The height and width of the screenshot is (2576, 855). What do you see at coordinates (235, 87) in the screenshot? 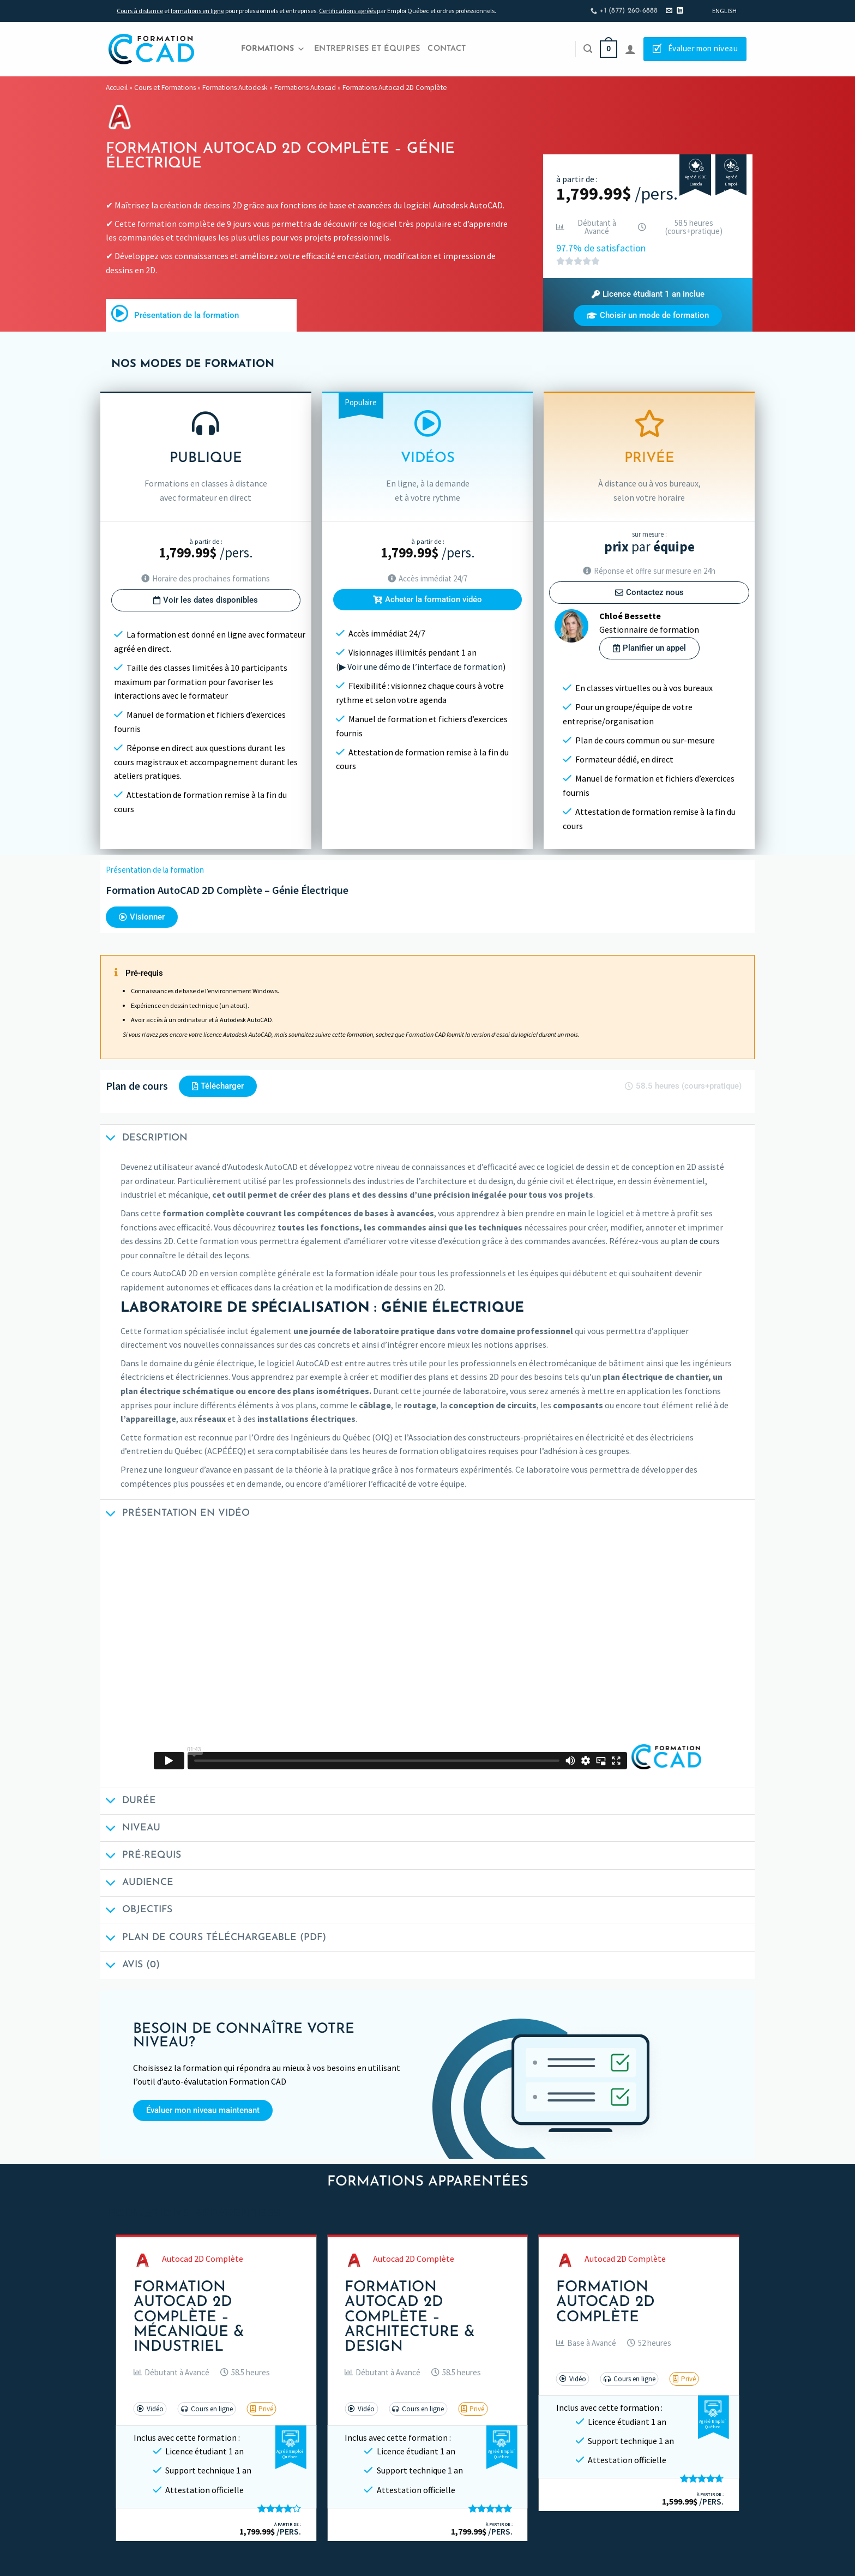
I see `Formations Autodesk` at bounding box center [235, 87].